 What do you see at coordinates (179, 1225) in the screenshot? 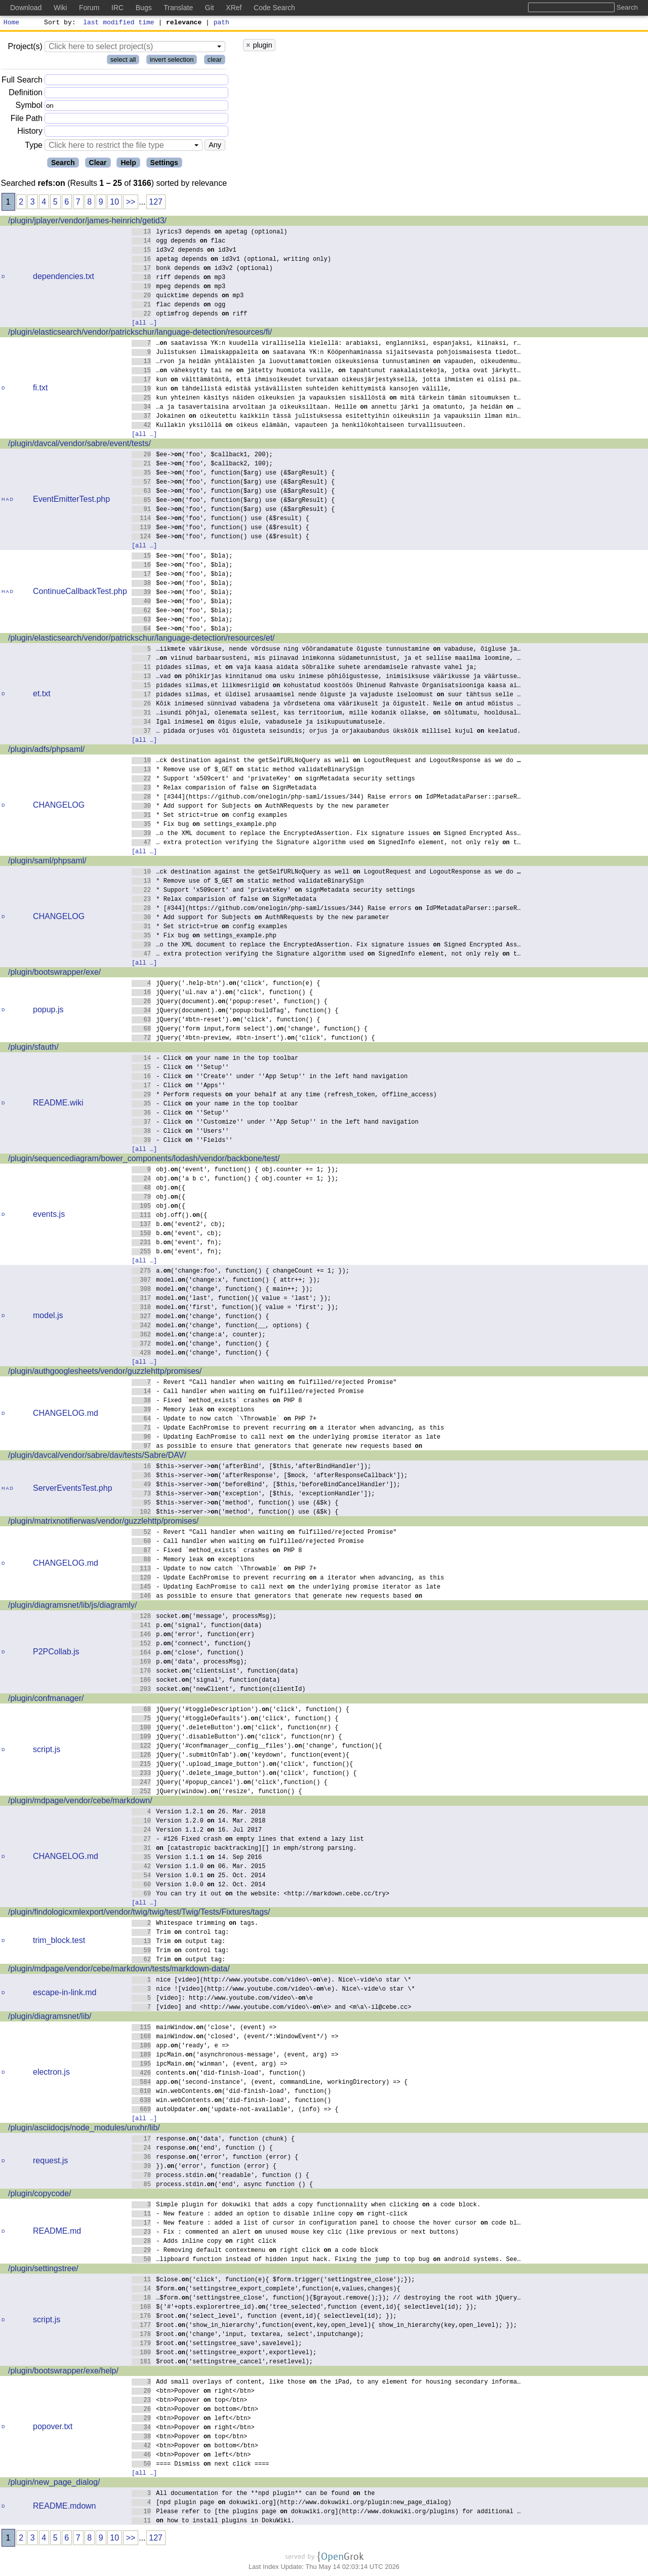
I see `b.('event2', cb);` at bounding box center [179, 1225].